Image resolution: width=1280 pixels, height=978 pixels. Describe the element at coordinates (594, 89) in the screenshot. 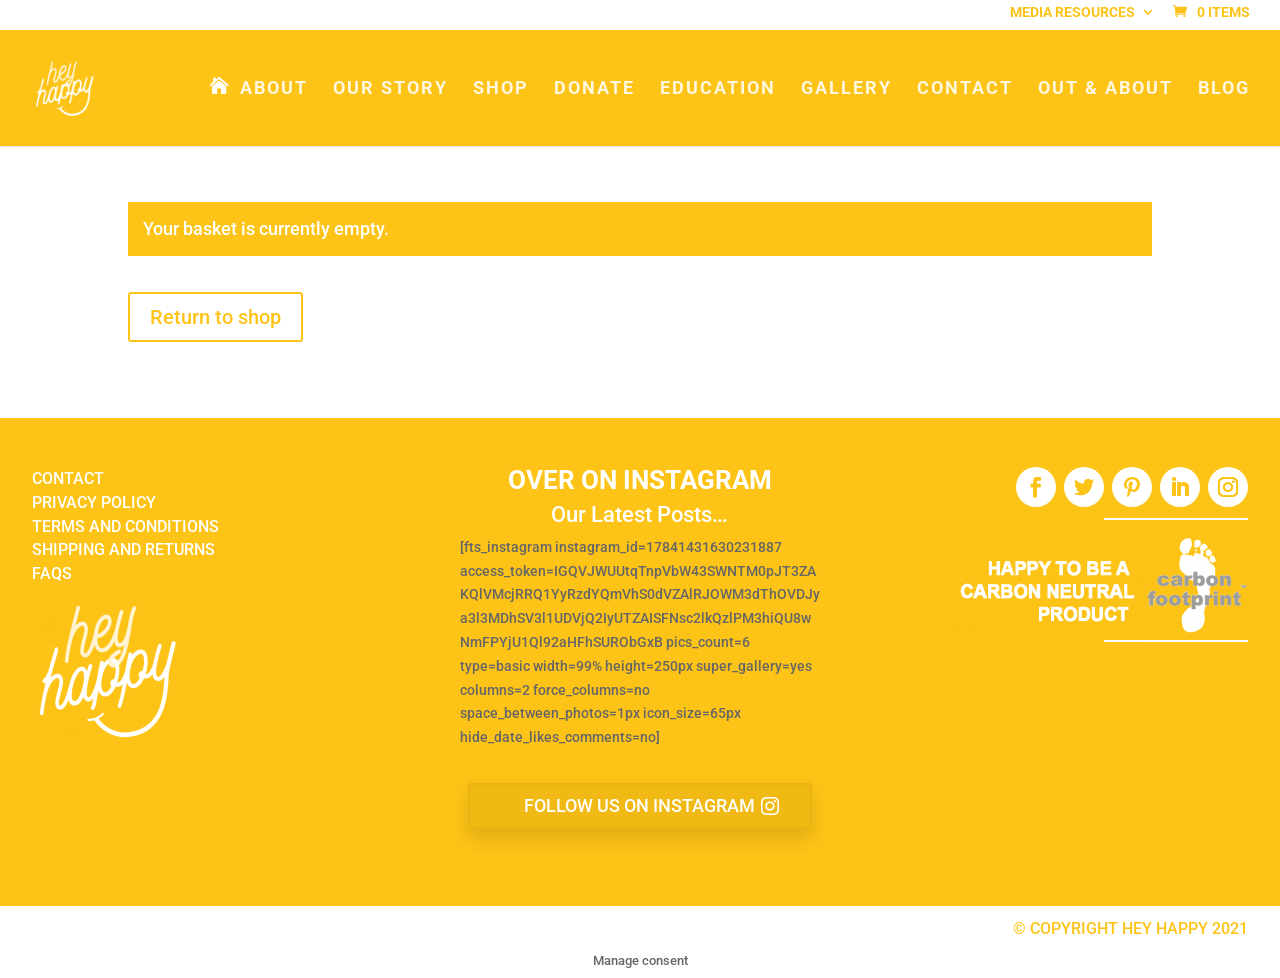

I see `Donate` at that location.